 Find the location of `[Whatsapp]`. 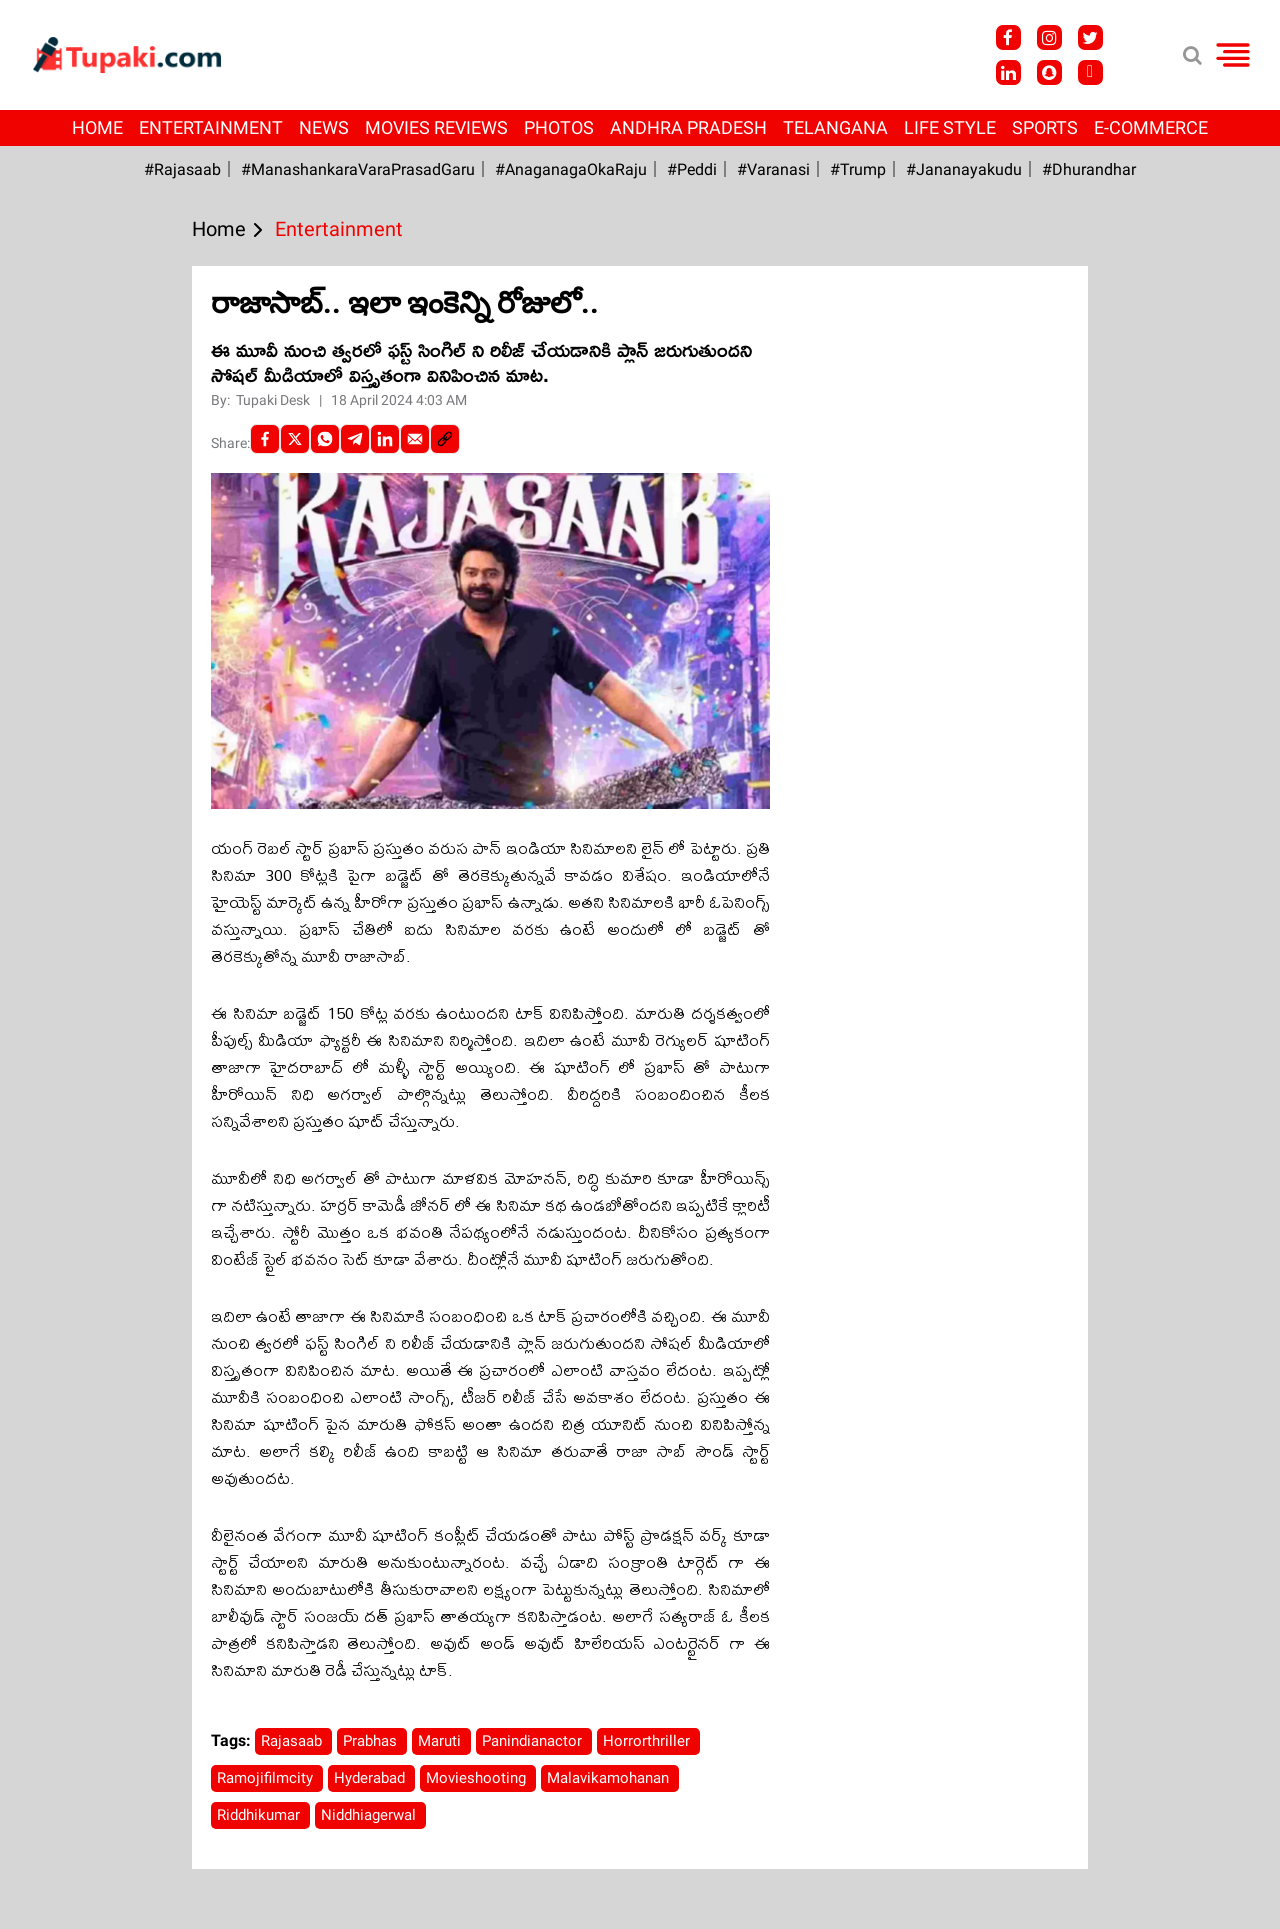

[Whatsapp] is located at coordinates (325, 439).